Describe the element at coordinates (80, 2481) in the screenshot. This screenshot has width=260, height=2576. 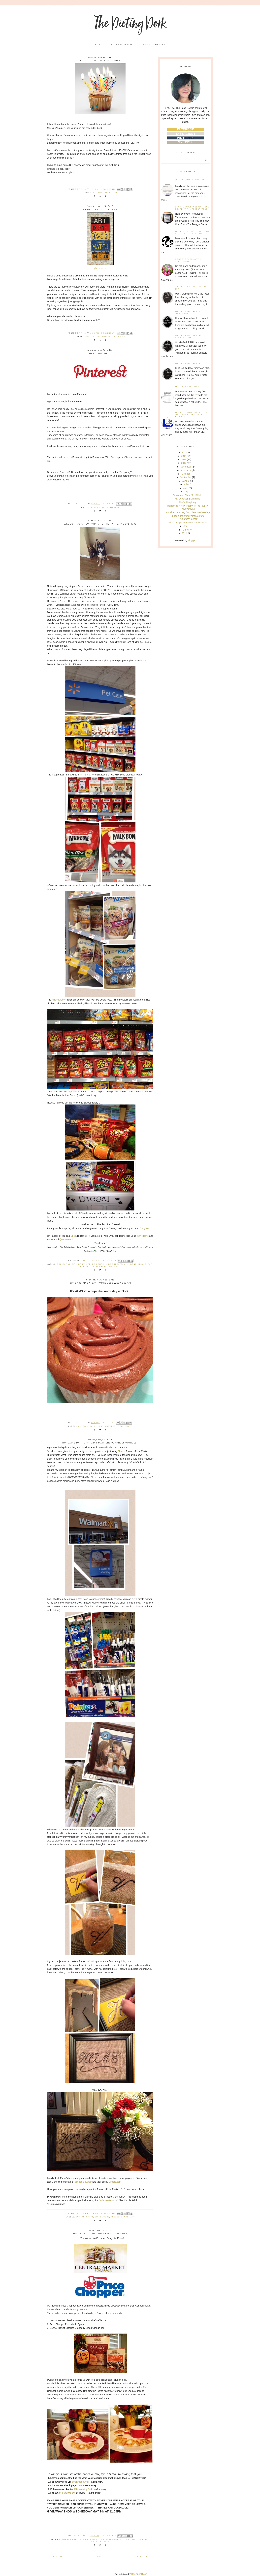
I see `email/feedburner` at that location.